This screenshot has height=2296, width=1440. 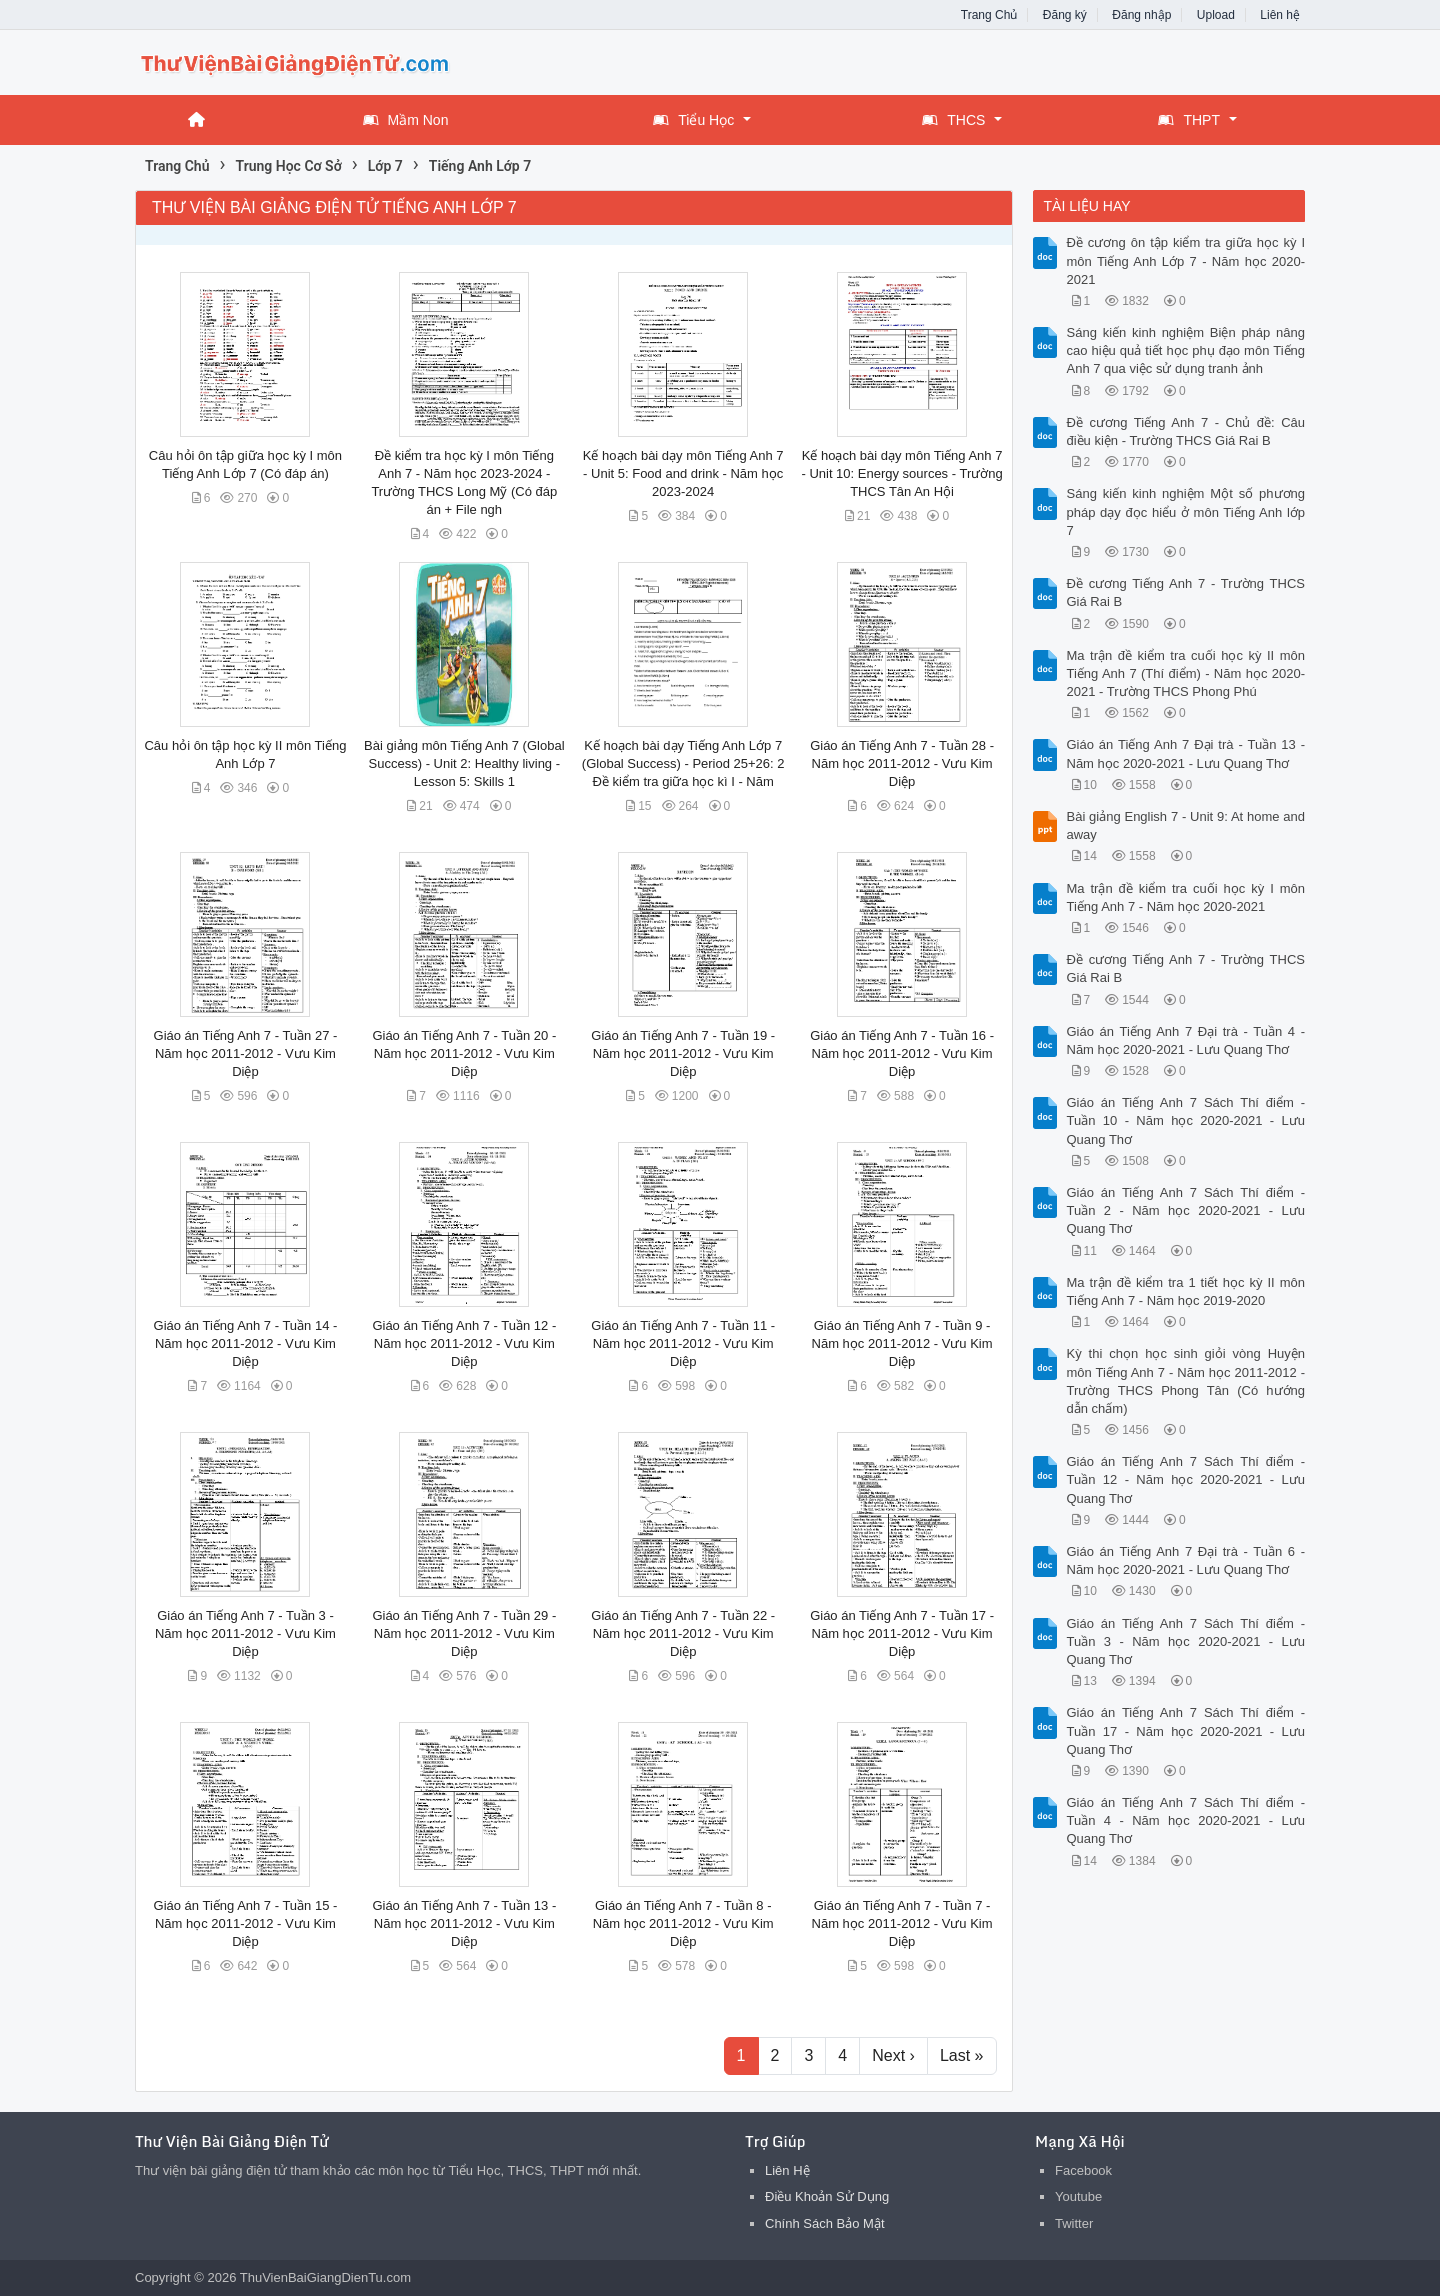 What do you see at coordinates (902, 763) in the screenshot?
I see `Giáo án Tiếng Anh 7 - Tuần 28 - Năm học 2011-2012 - Vưu Kim Diệp` at bounding box center [902, 763].